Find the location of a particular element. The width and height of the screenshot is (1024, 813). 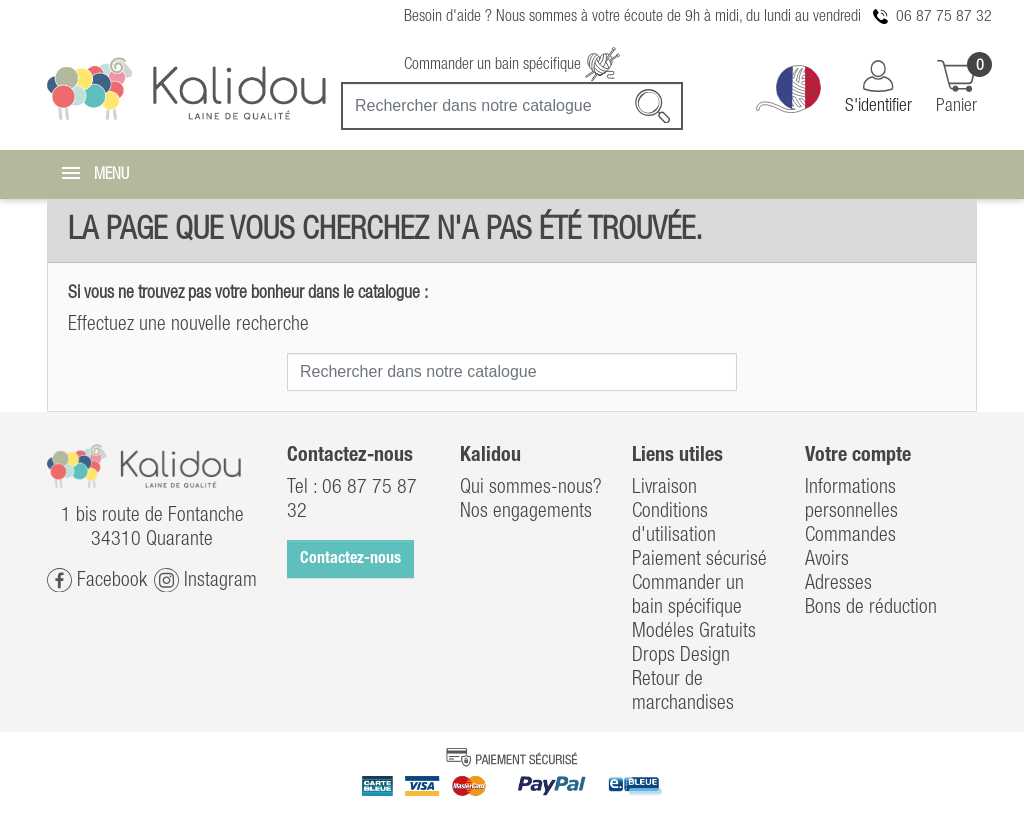

Nos engagements is located at coordinates (526, 512).